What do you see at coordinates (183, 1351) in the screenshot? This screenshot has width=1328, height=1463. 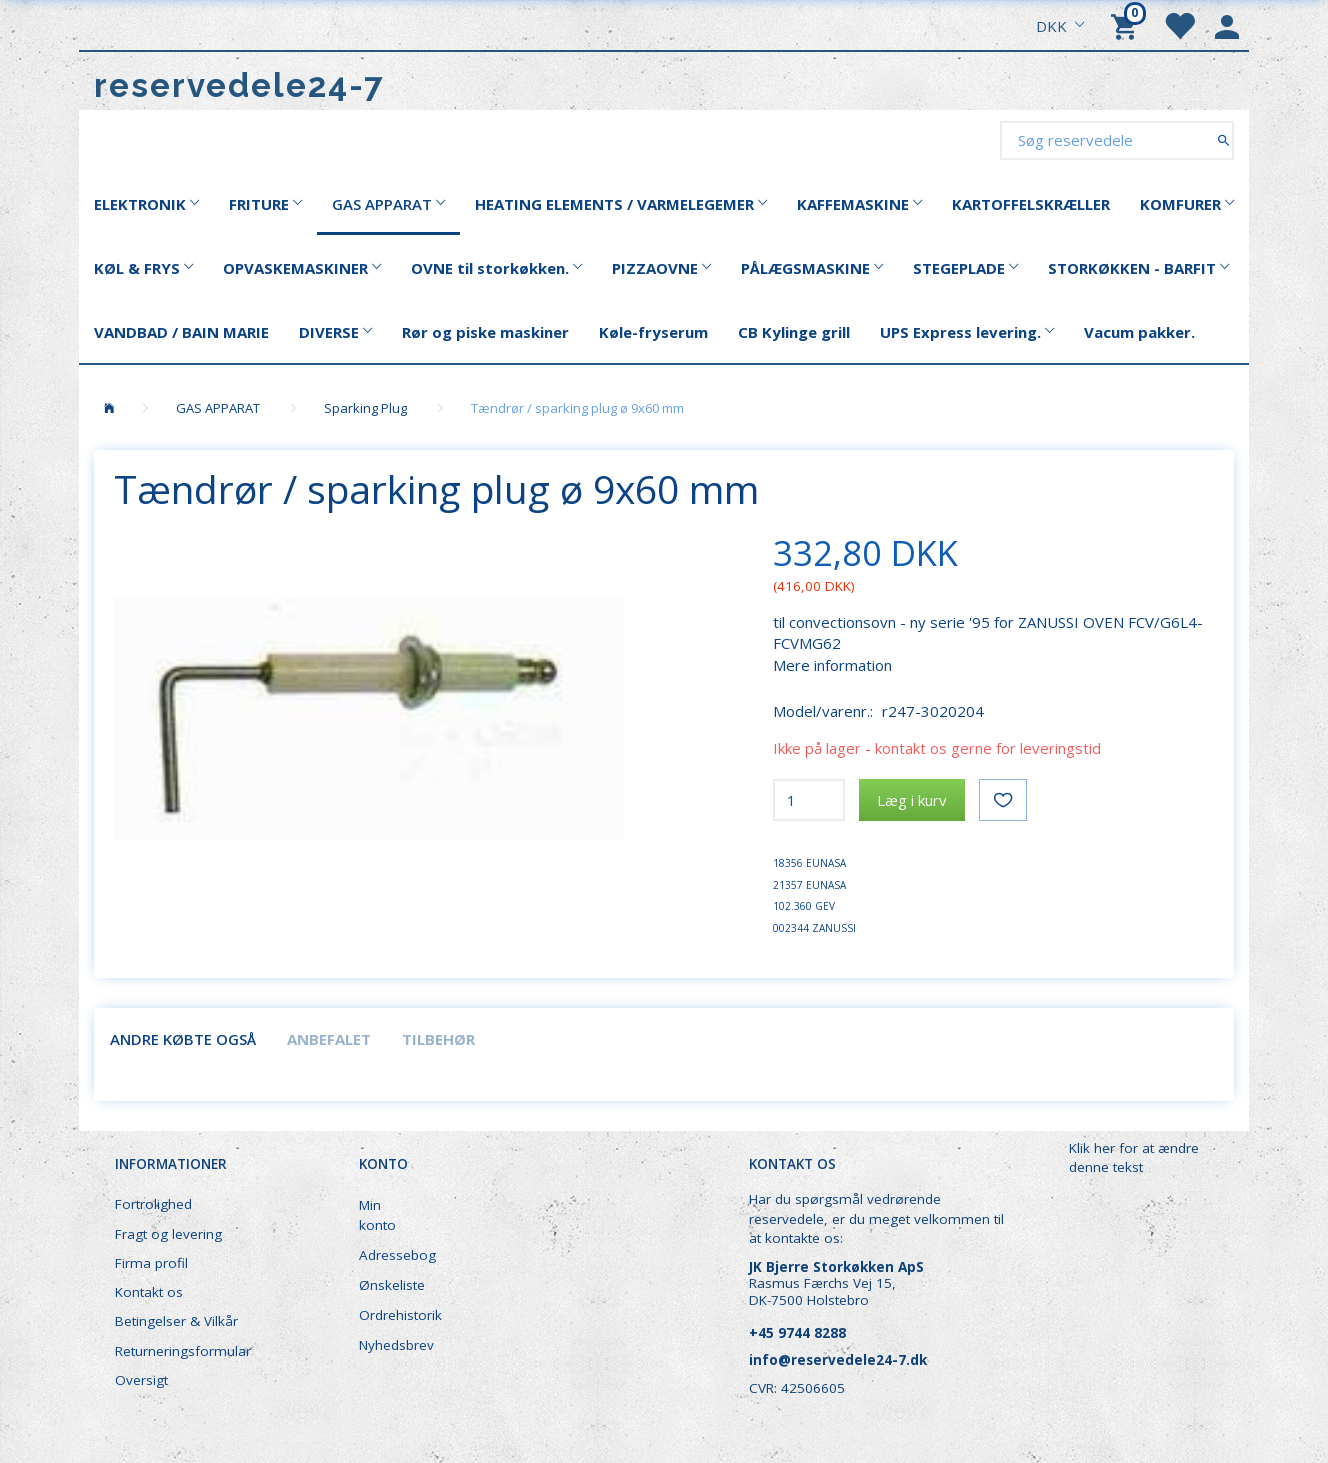 I see `Returneringsformular` at bounding box center [183, 1351].